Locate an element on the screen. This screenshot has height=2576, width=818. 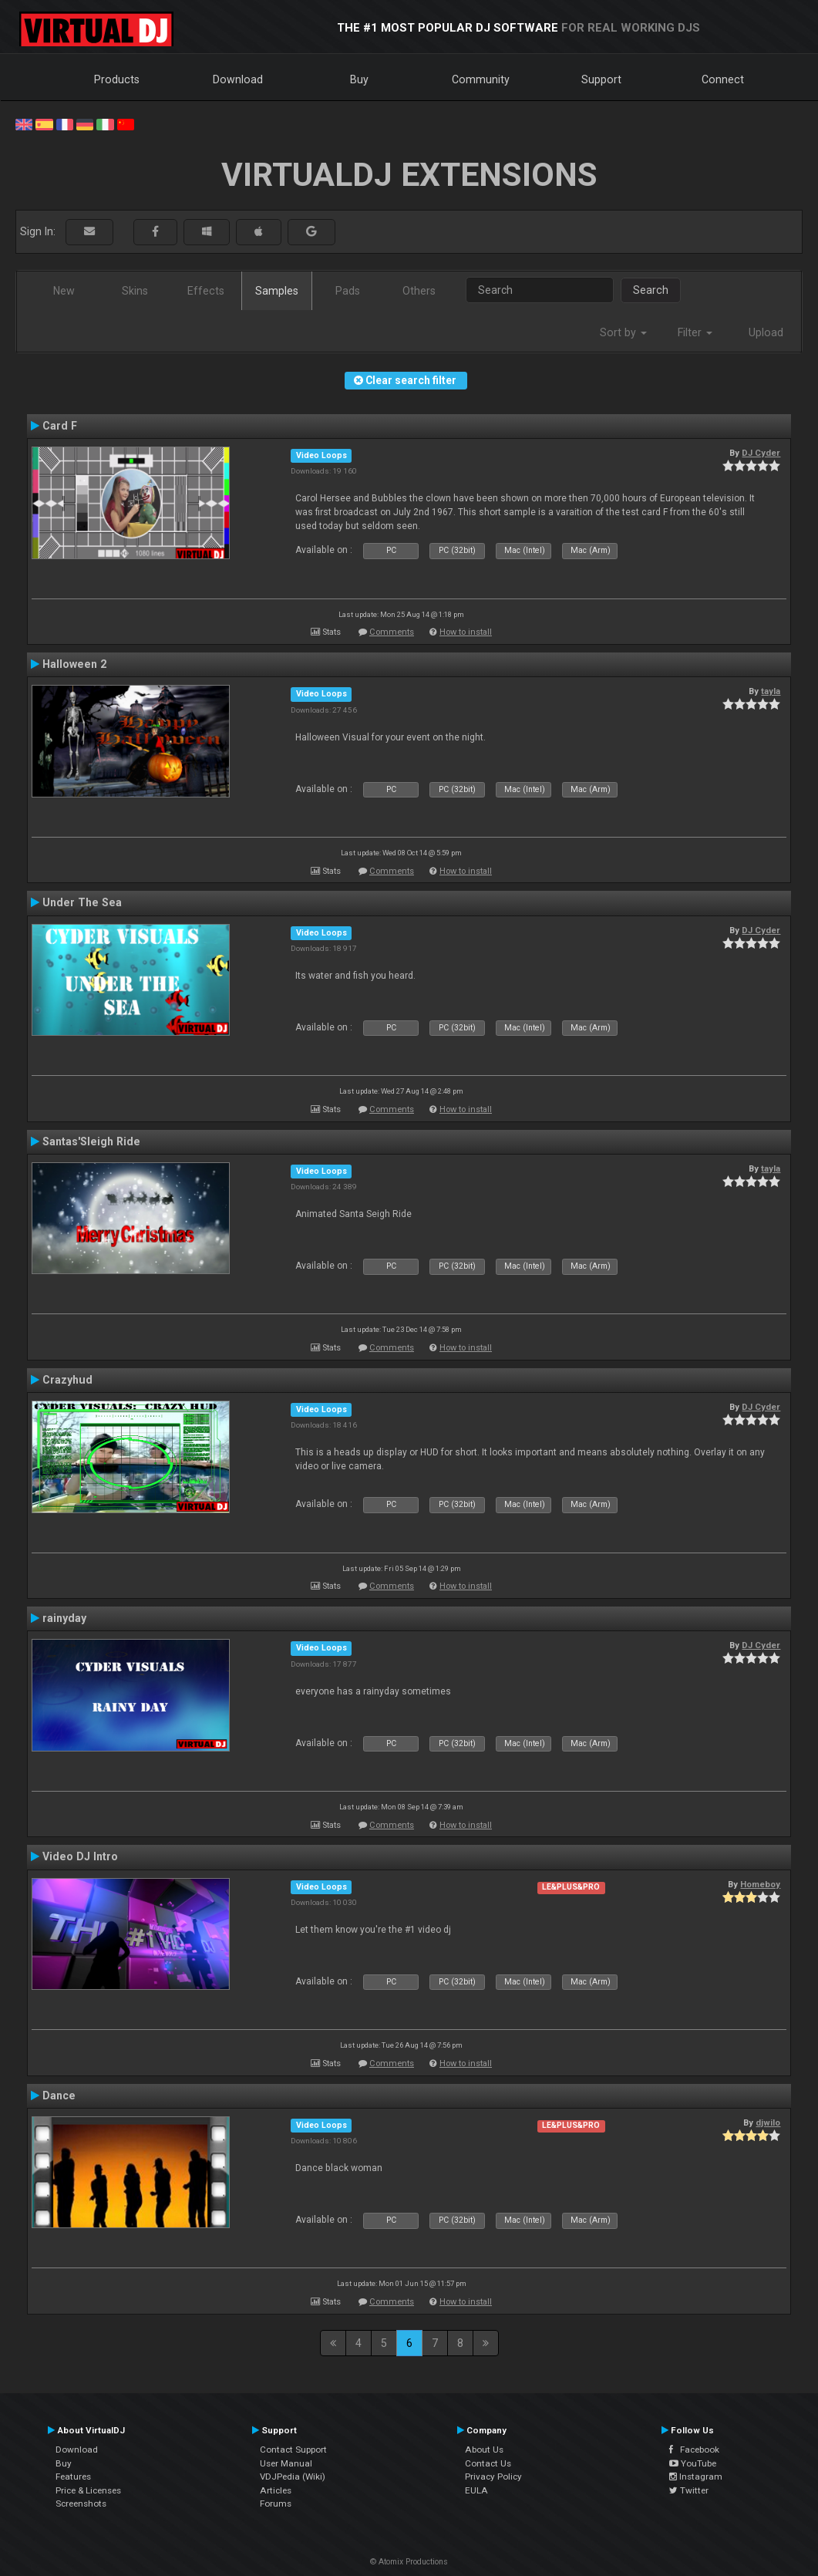
Download is located at coordinates (238, 79).